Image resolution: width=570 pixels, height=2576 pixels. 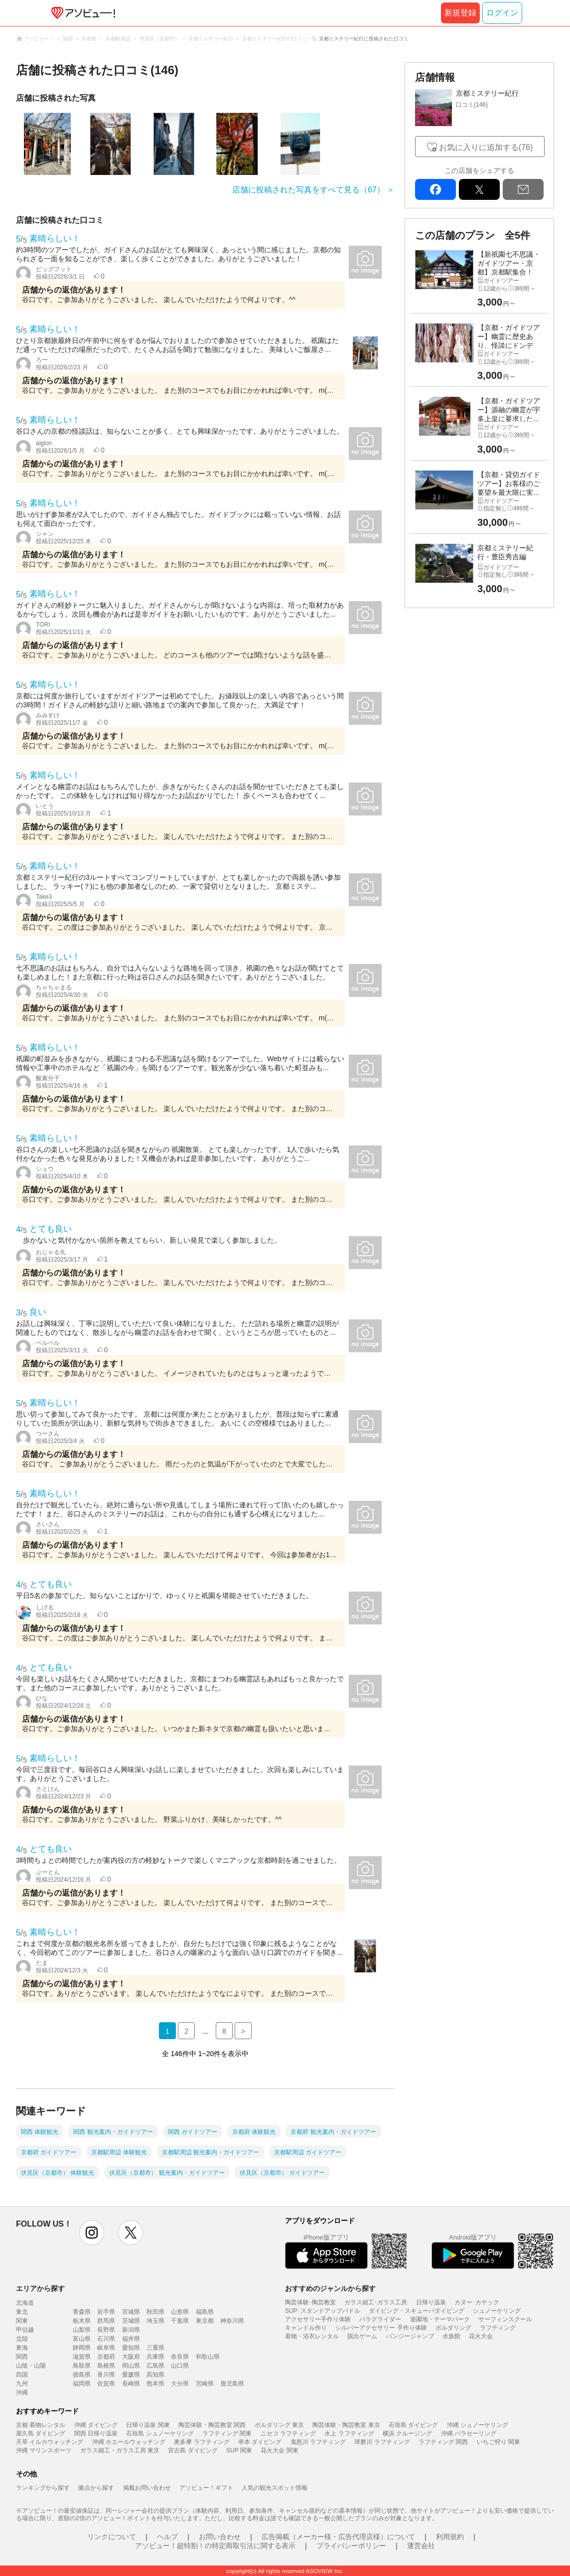 What do you see at coordinates (205, 2383) in the screenshot?
I see `宮崎県` at bounding box center [205, 2383].